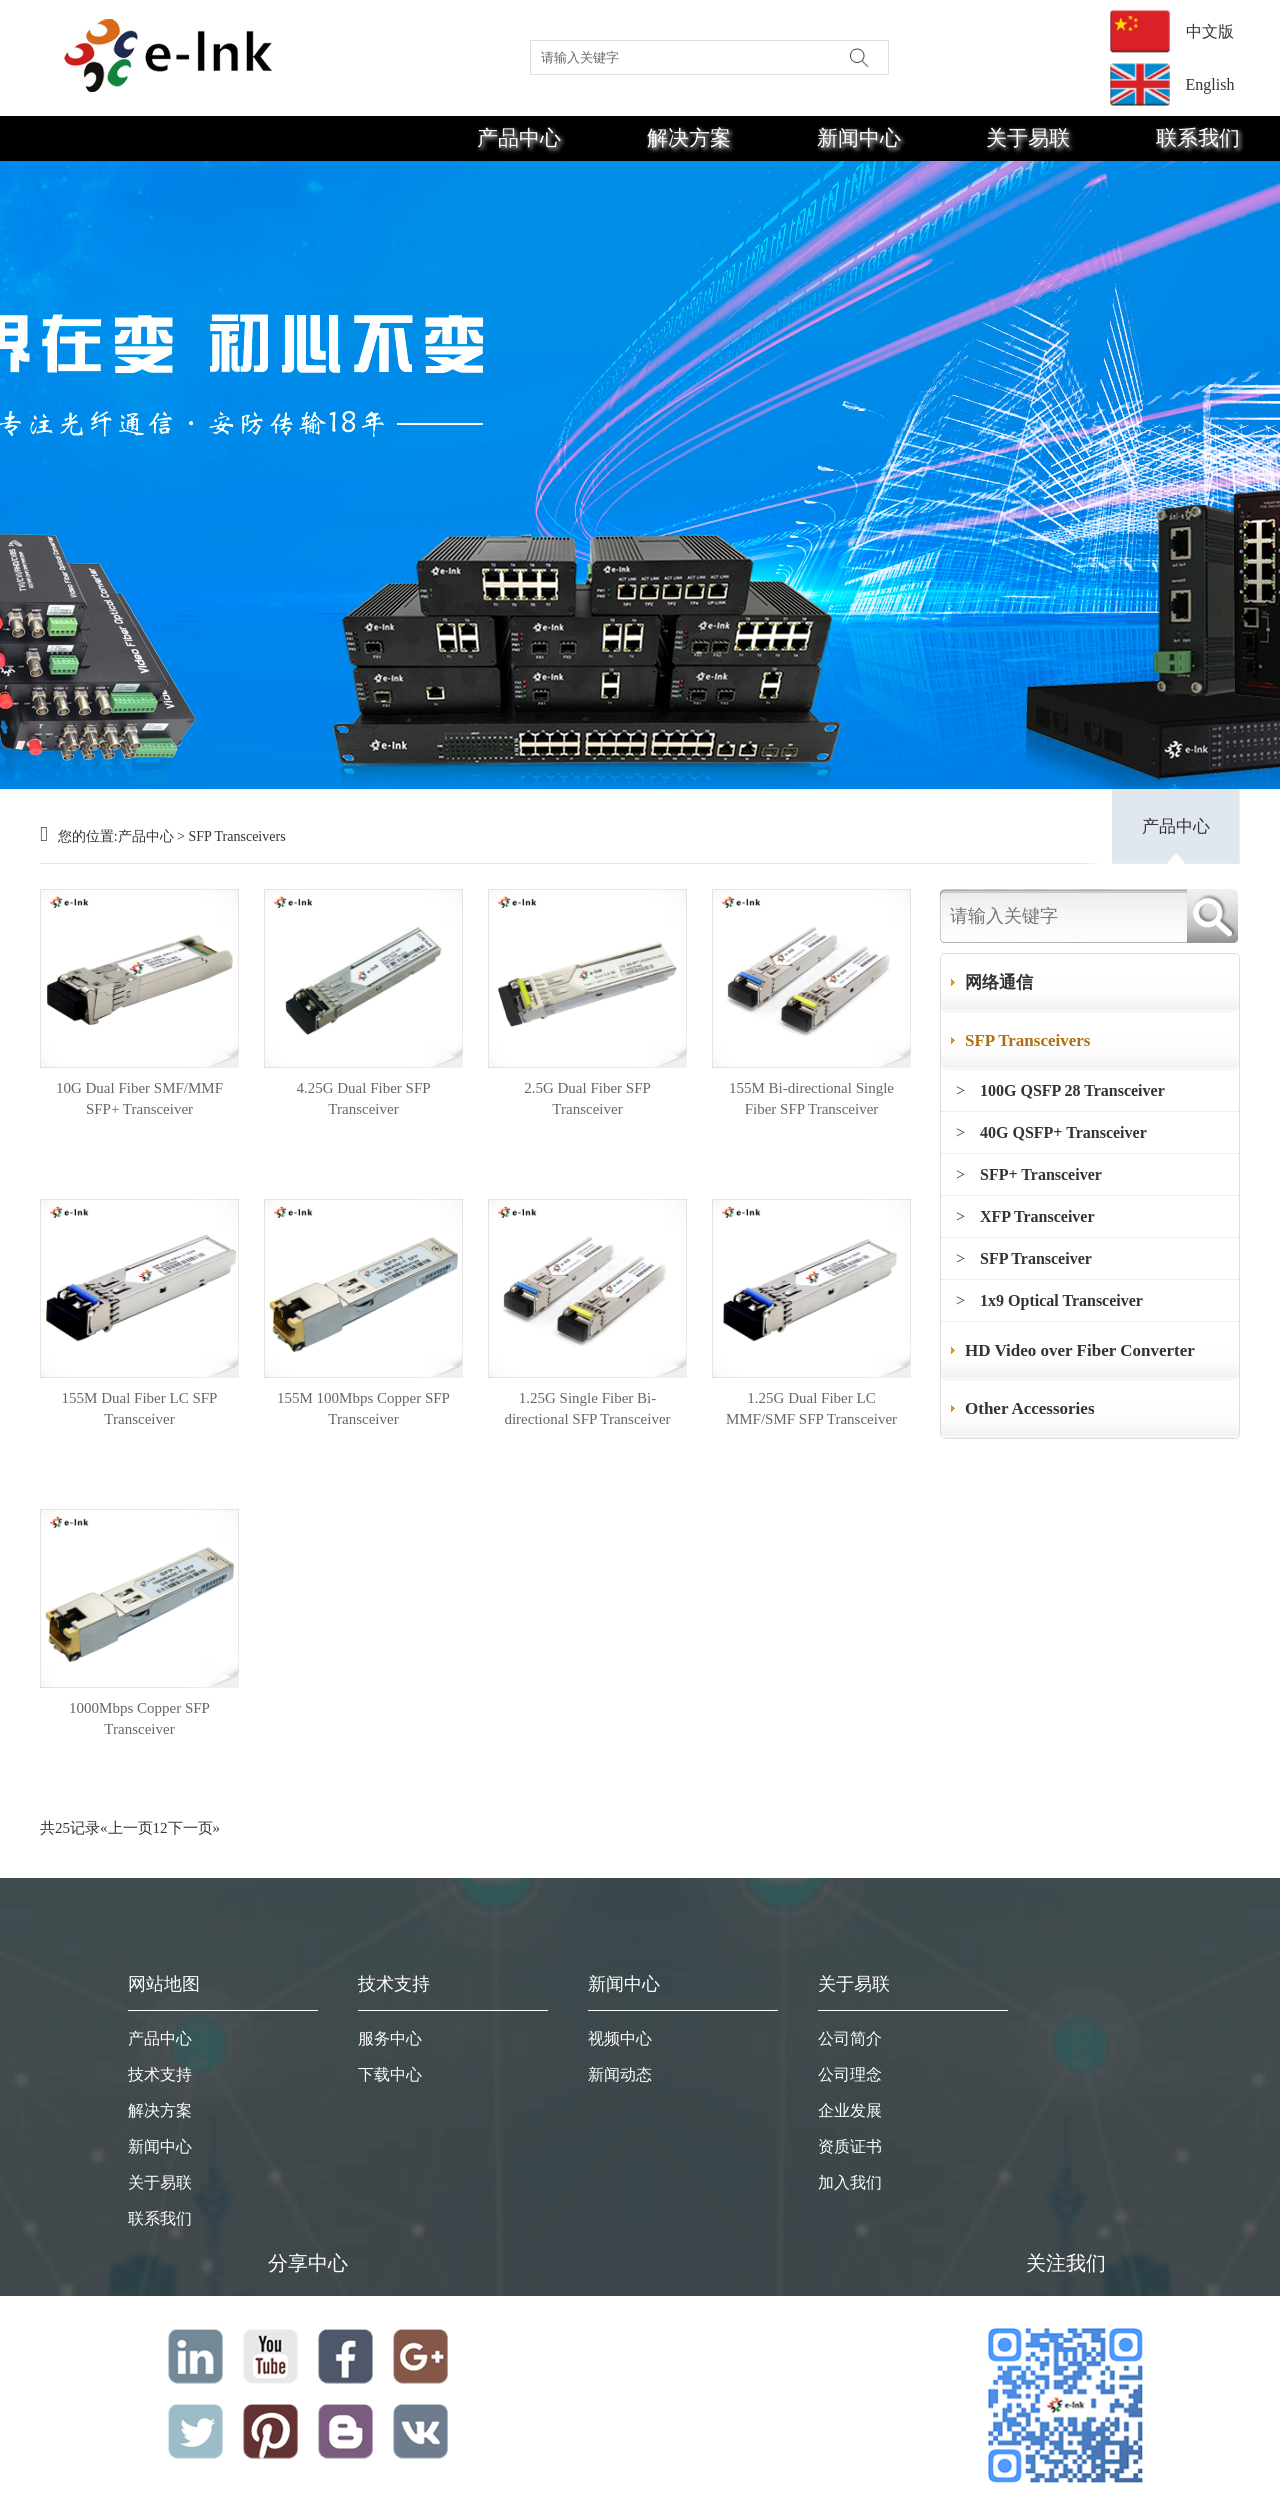 The image size is (1280, 2511). What do you see at coordinates (689, 138) in the screenshot?
I see `解决方案` at bounding box center [689, 138].